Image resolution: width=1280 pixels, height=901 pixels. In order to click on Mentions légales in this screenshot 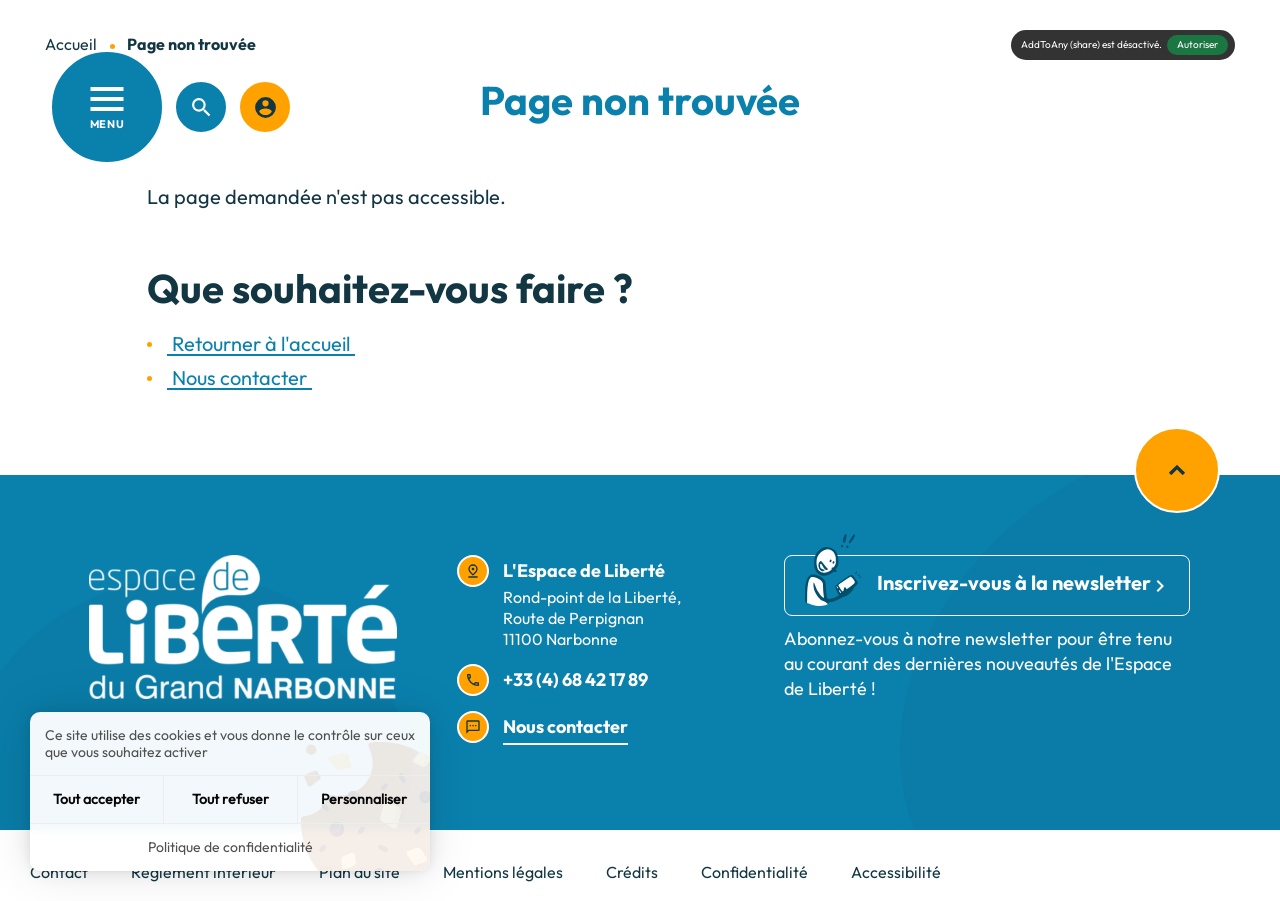, I will do `click(503, 872)`.